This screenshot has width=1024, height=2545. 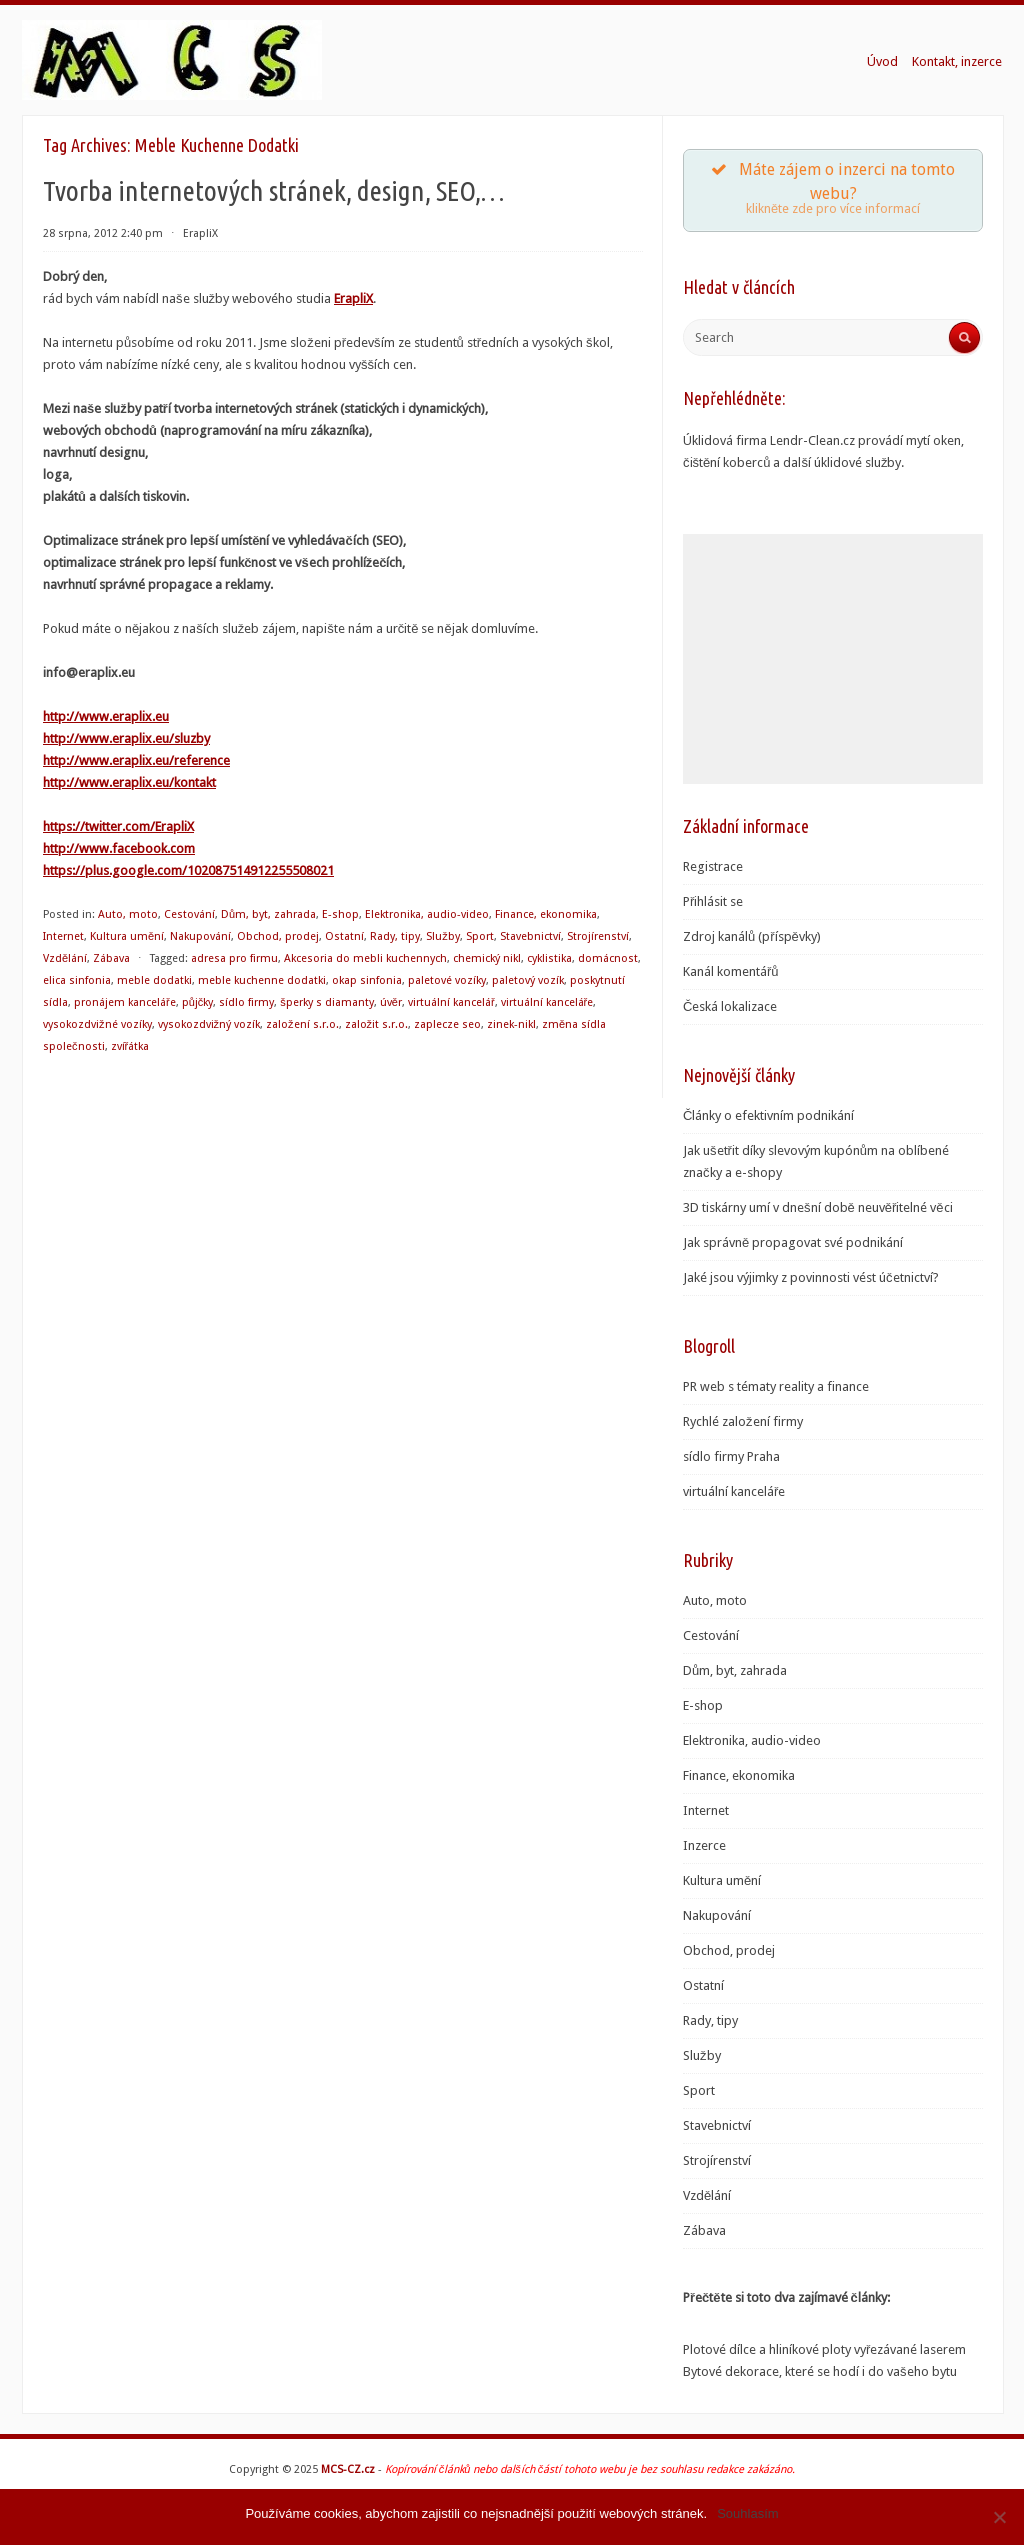 What do you see at coordinates (547, 1002) in the screenshot?
I see `virtuální kanceláře` at bounding box center [547, 1002].